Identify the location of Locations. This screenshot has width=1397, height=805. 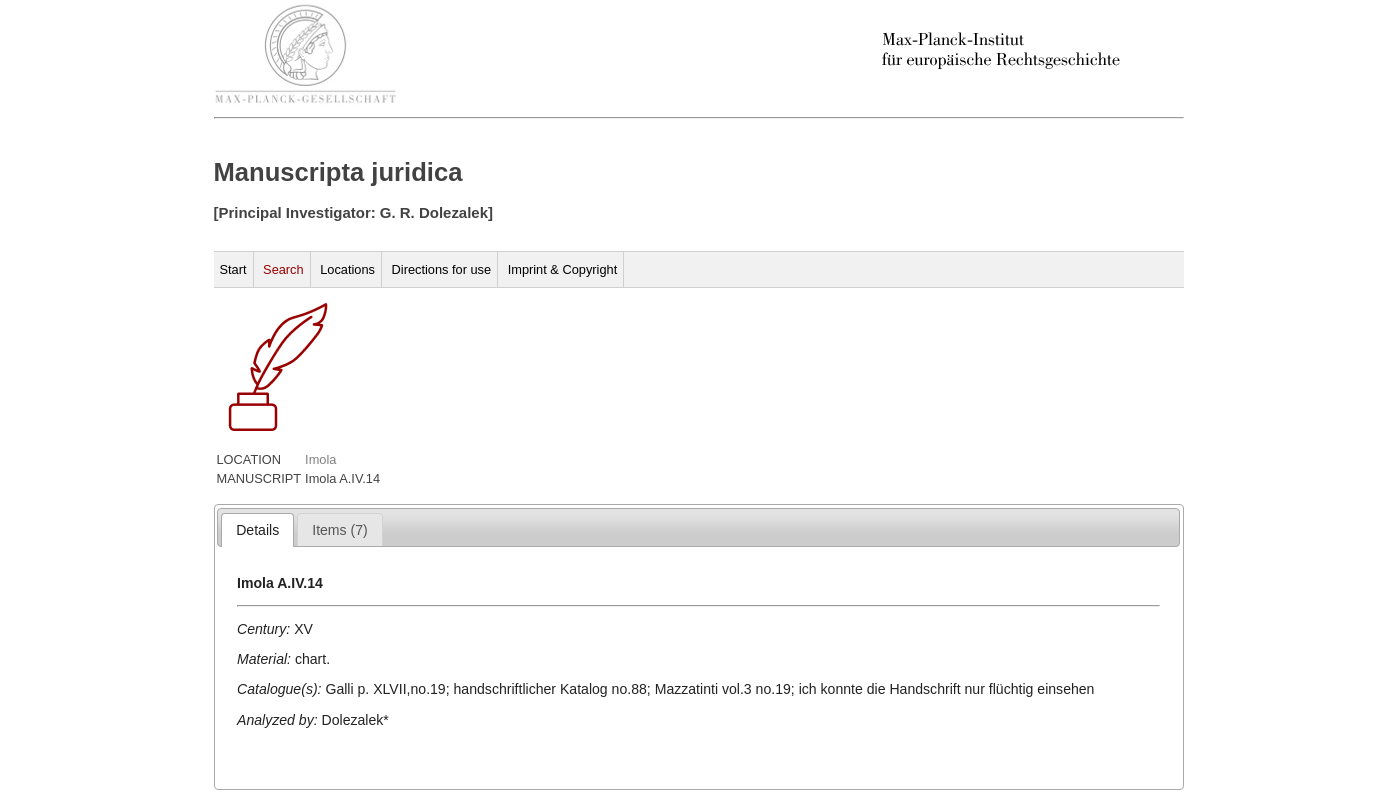
(347, 269).